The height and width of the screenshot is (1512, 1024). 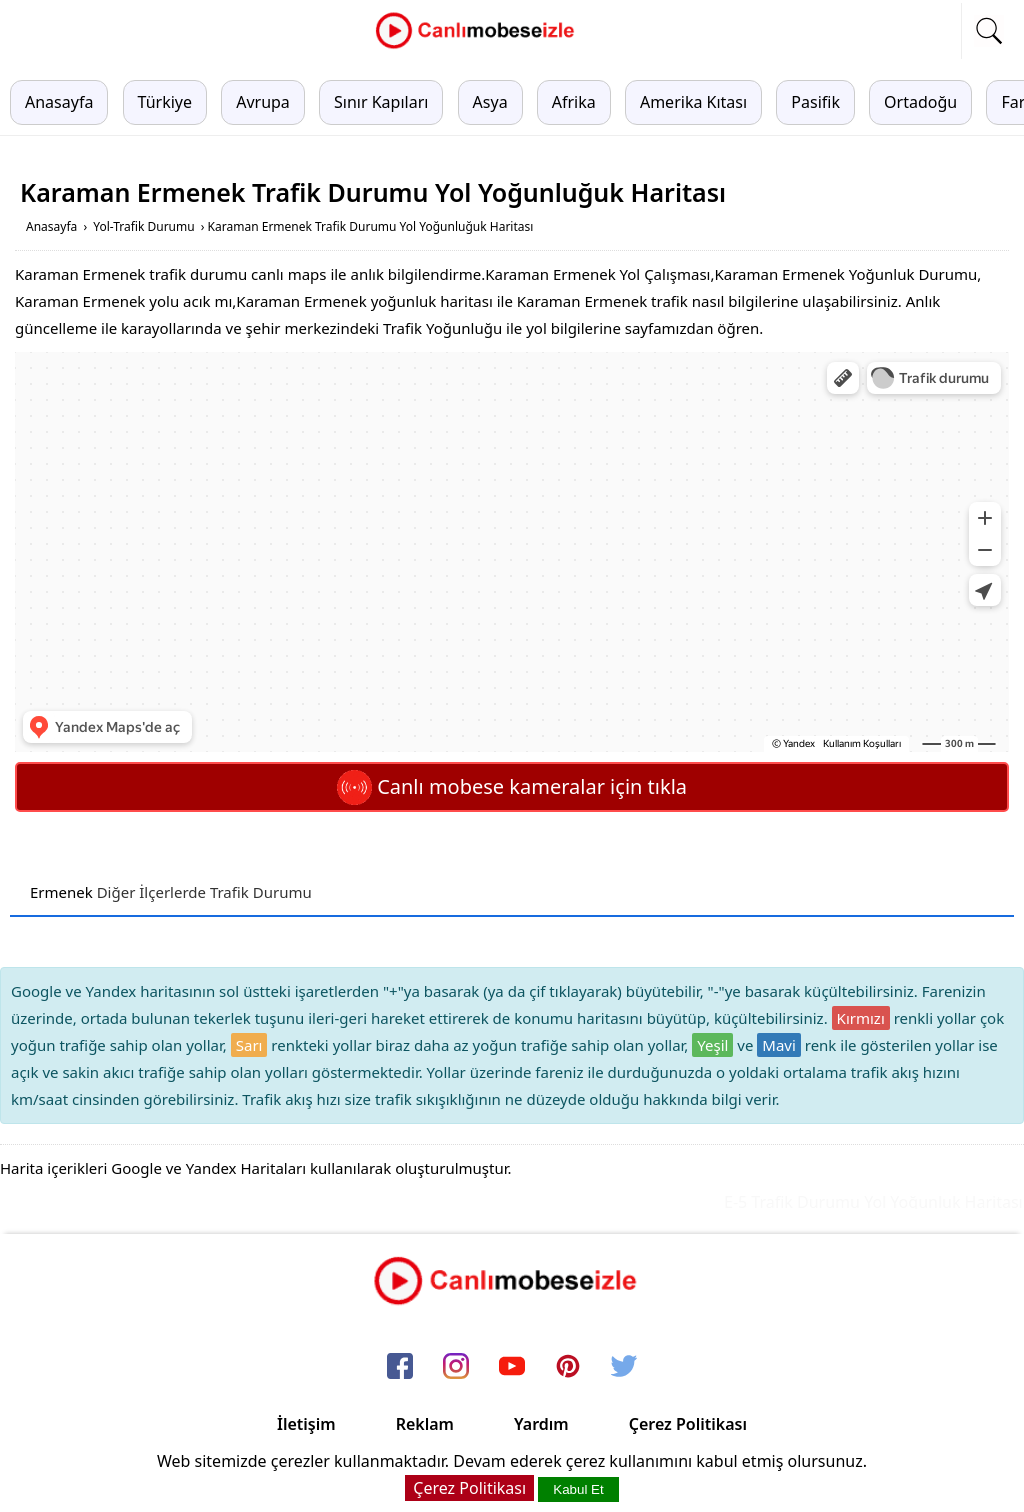 I want to click on Afrika, so click(x=574, y=102).